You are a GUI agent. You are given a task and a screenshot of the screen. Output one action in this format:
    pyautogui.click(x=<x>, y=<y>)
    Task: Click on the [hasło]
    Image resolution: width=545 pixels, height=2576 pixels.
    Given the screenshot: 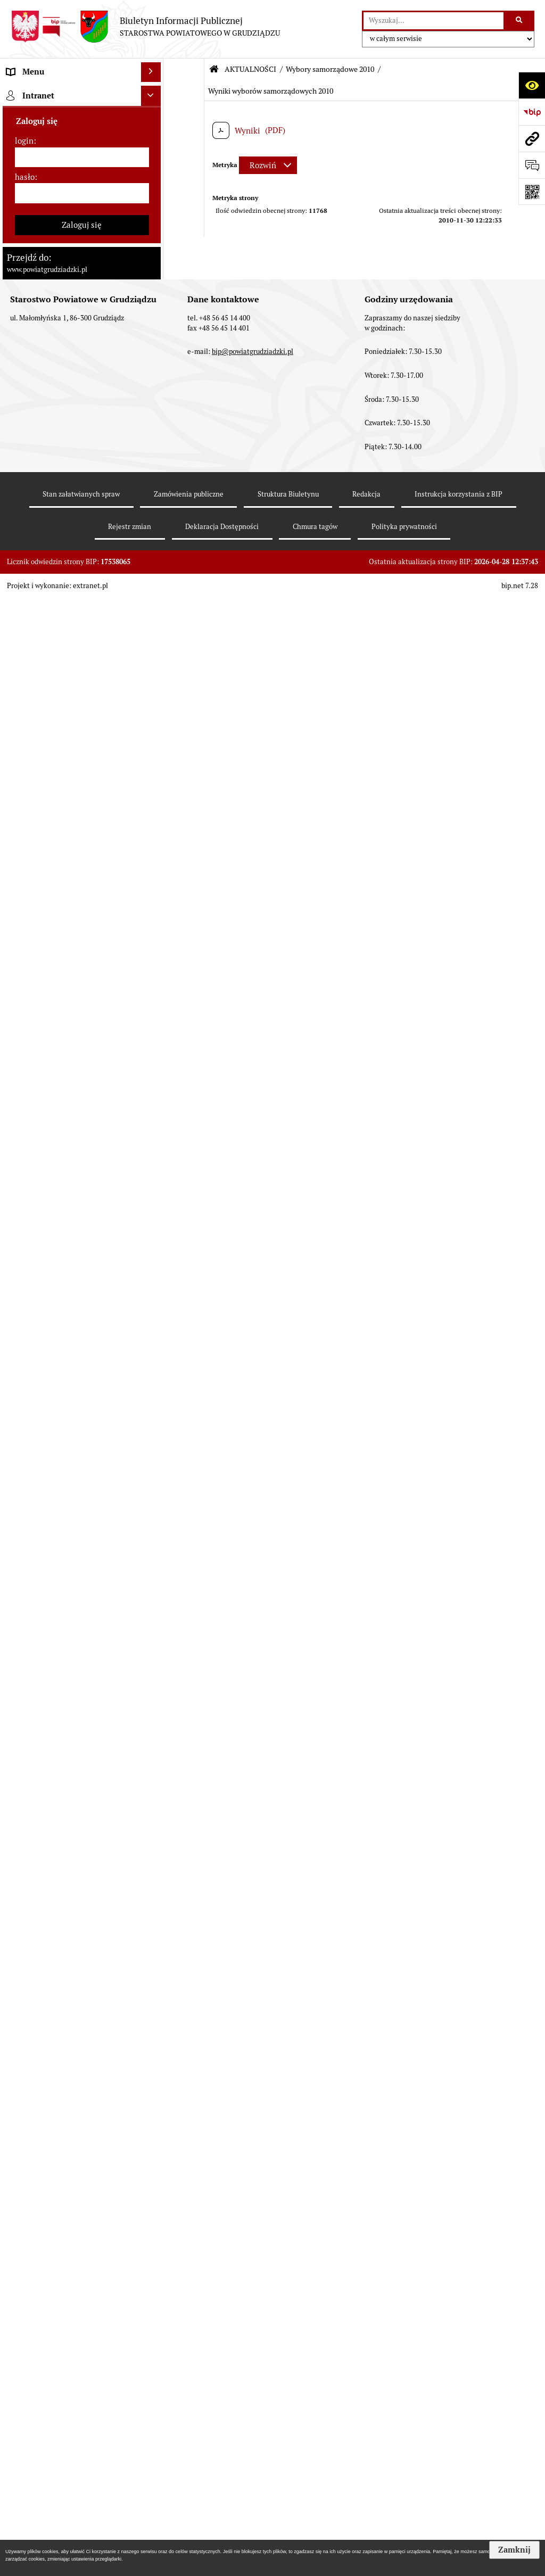 What is the action you would take?
    pyautogui.click(x=82, y=2259)
    